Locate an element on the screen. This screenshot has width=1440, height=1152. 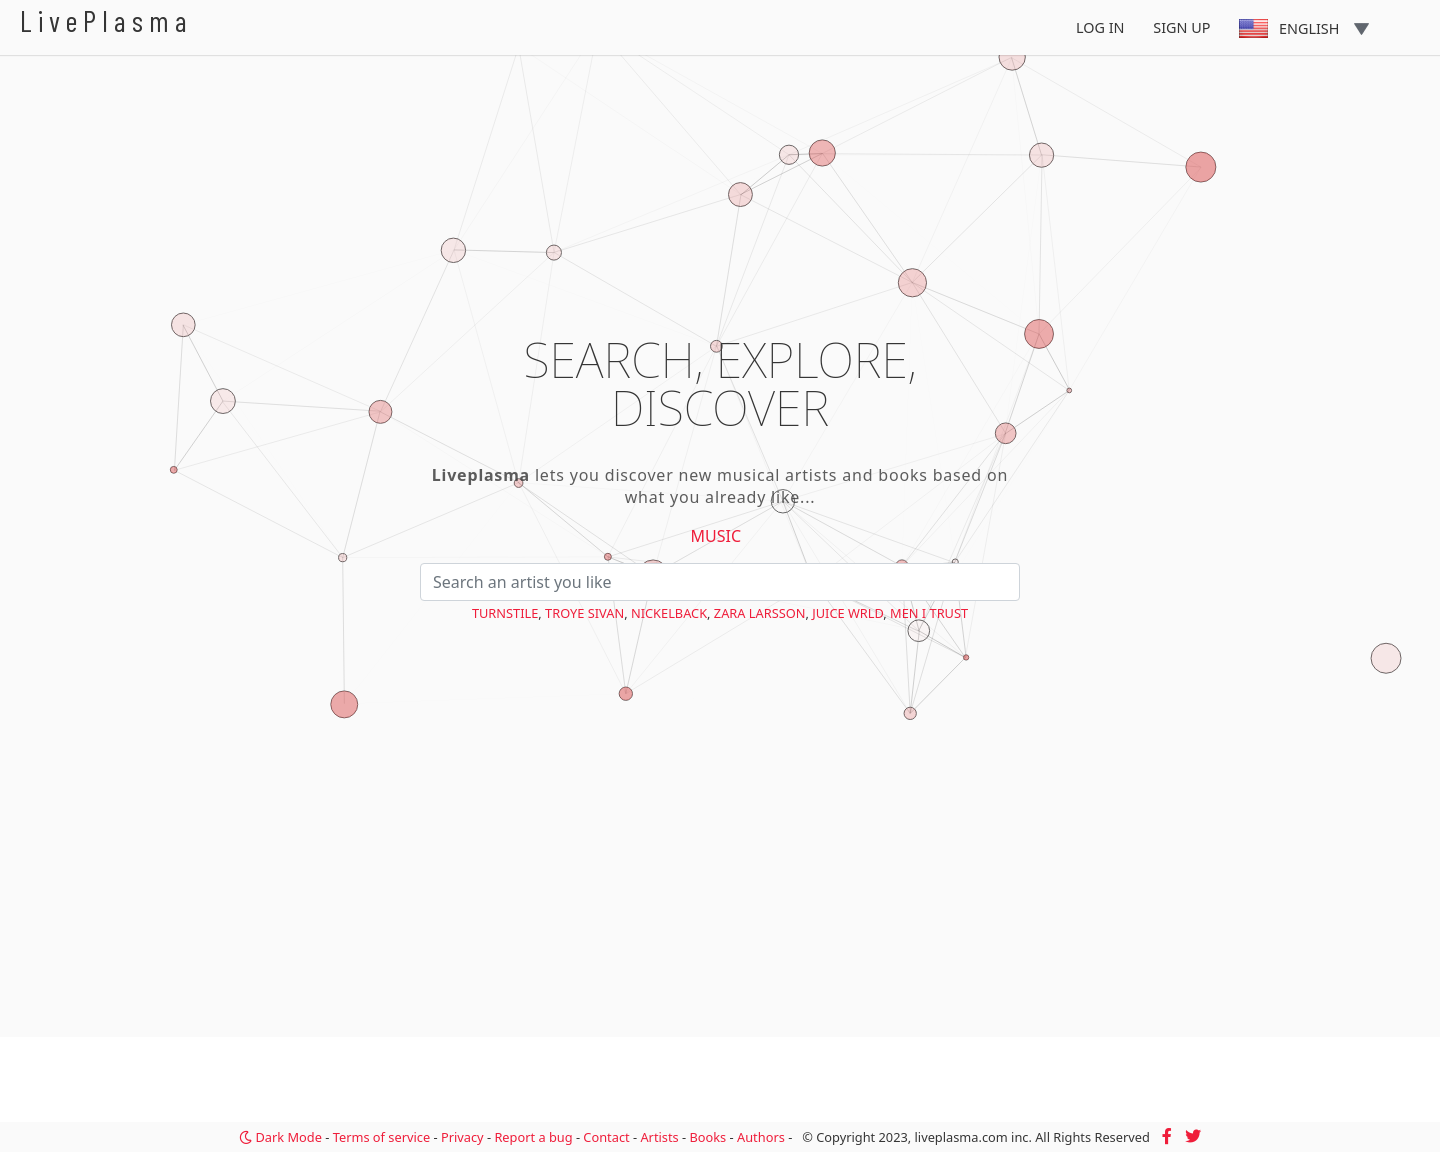
Books is located at coordinates (707, 1137).